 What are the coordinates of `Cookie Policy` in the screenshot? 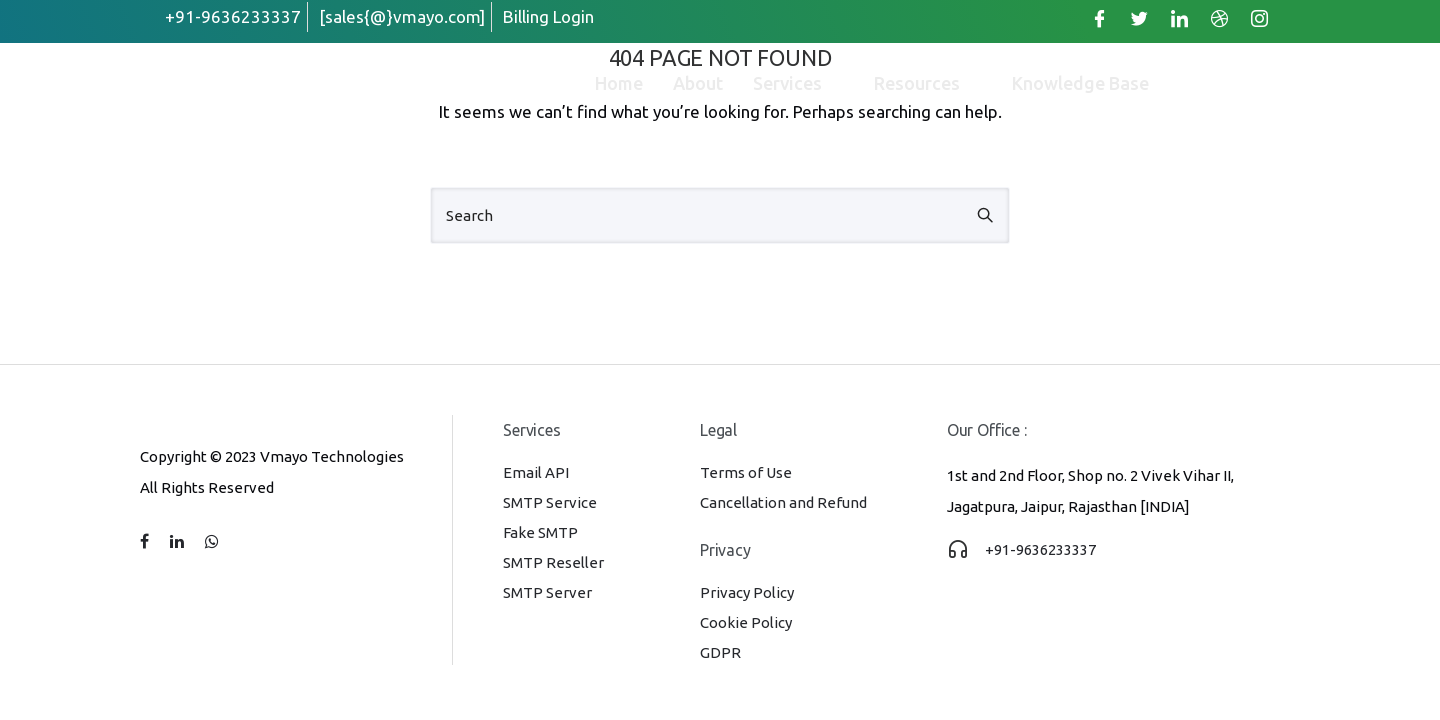 It's located at (746, 622).